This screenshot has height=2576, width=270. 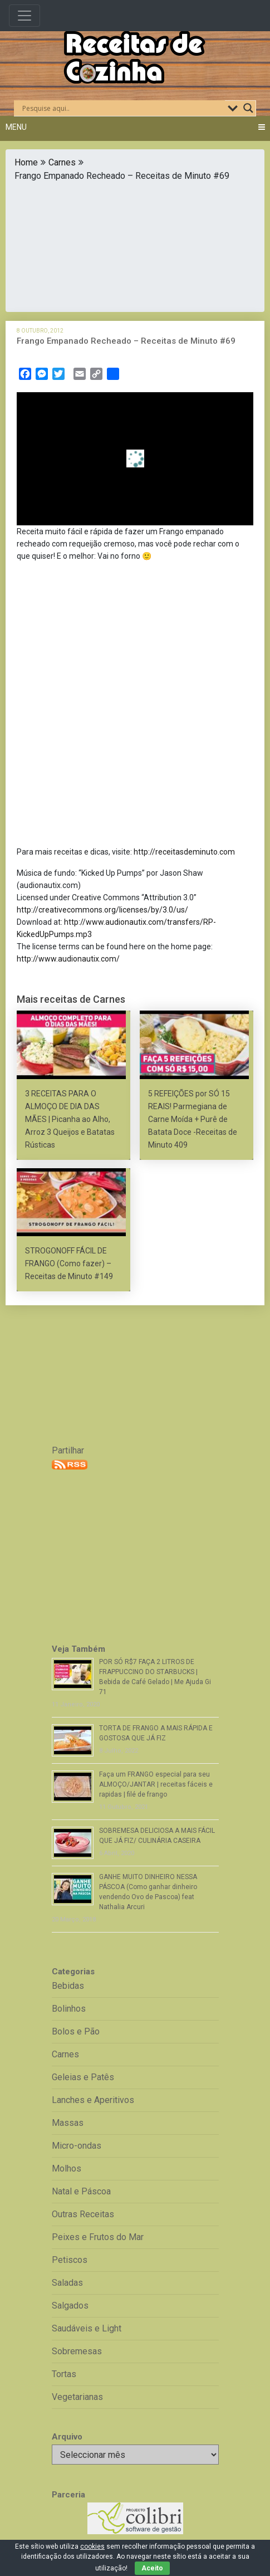 I want to click on Partilhar, so click(x=68, y=1450).